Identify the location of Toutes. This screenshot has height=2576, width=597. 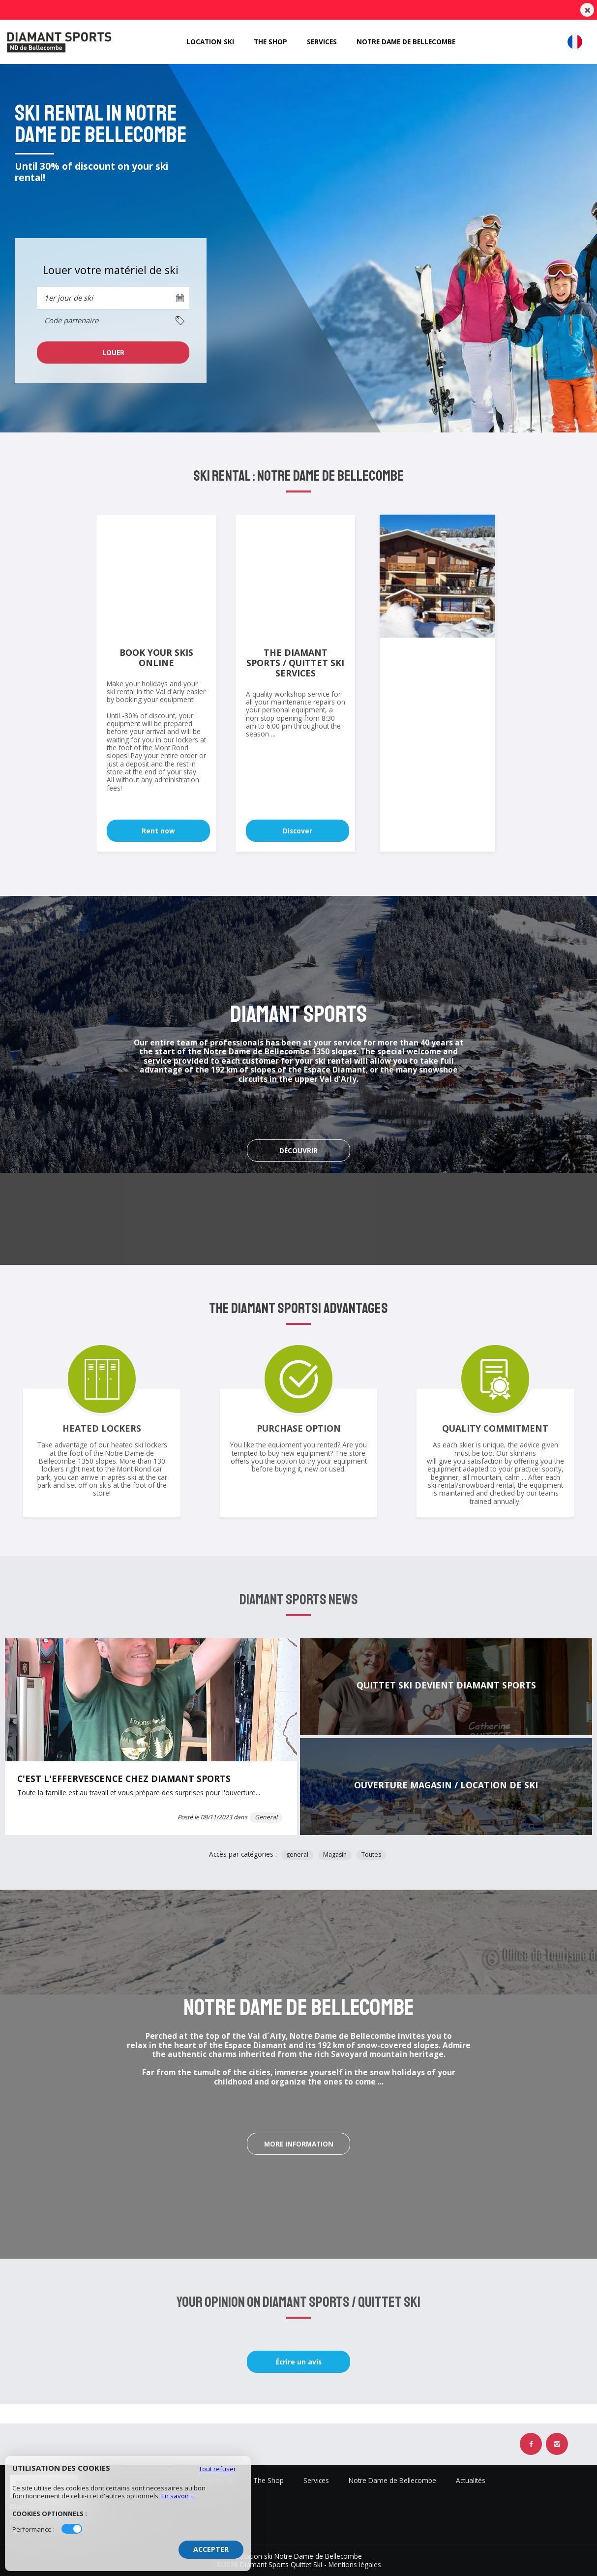
(371, 1854).